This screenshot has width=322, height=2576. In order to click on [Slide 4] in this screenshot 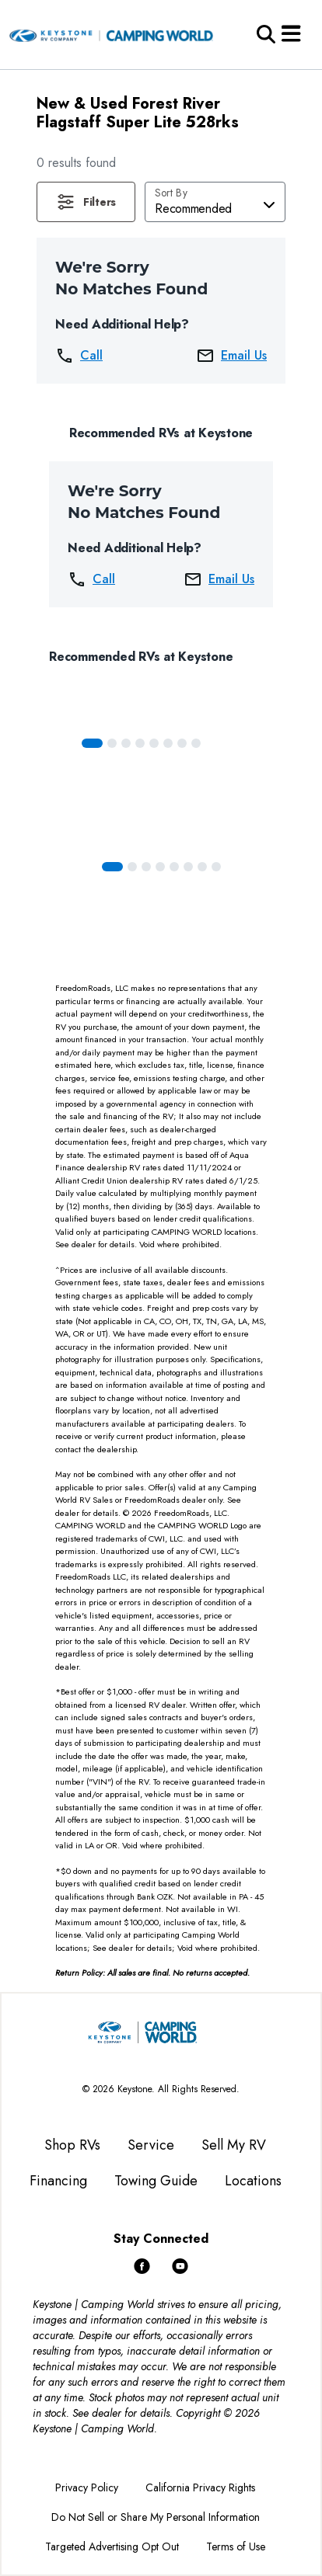, I will do `click(154, 743)`.